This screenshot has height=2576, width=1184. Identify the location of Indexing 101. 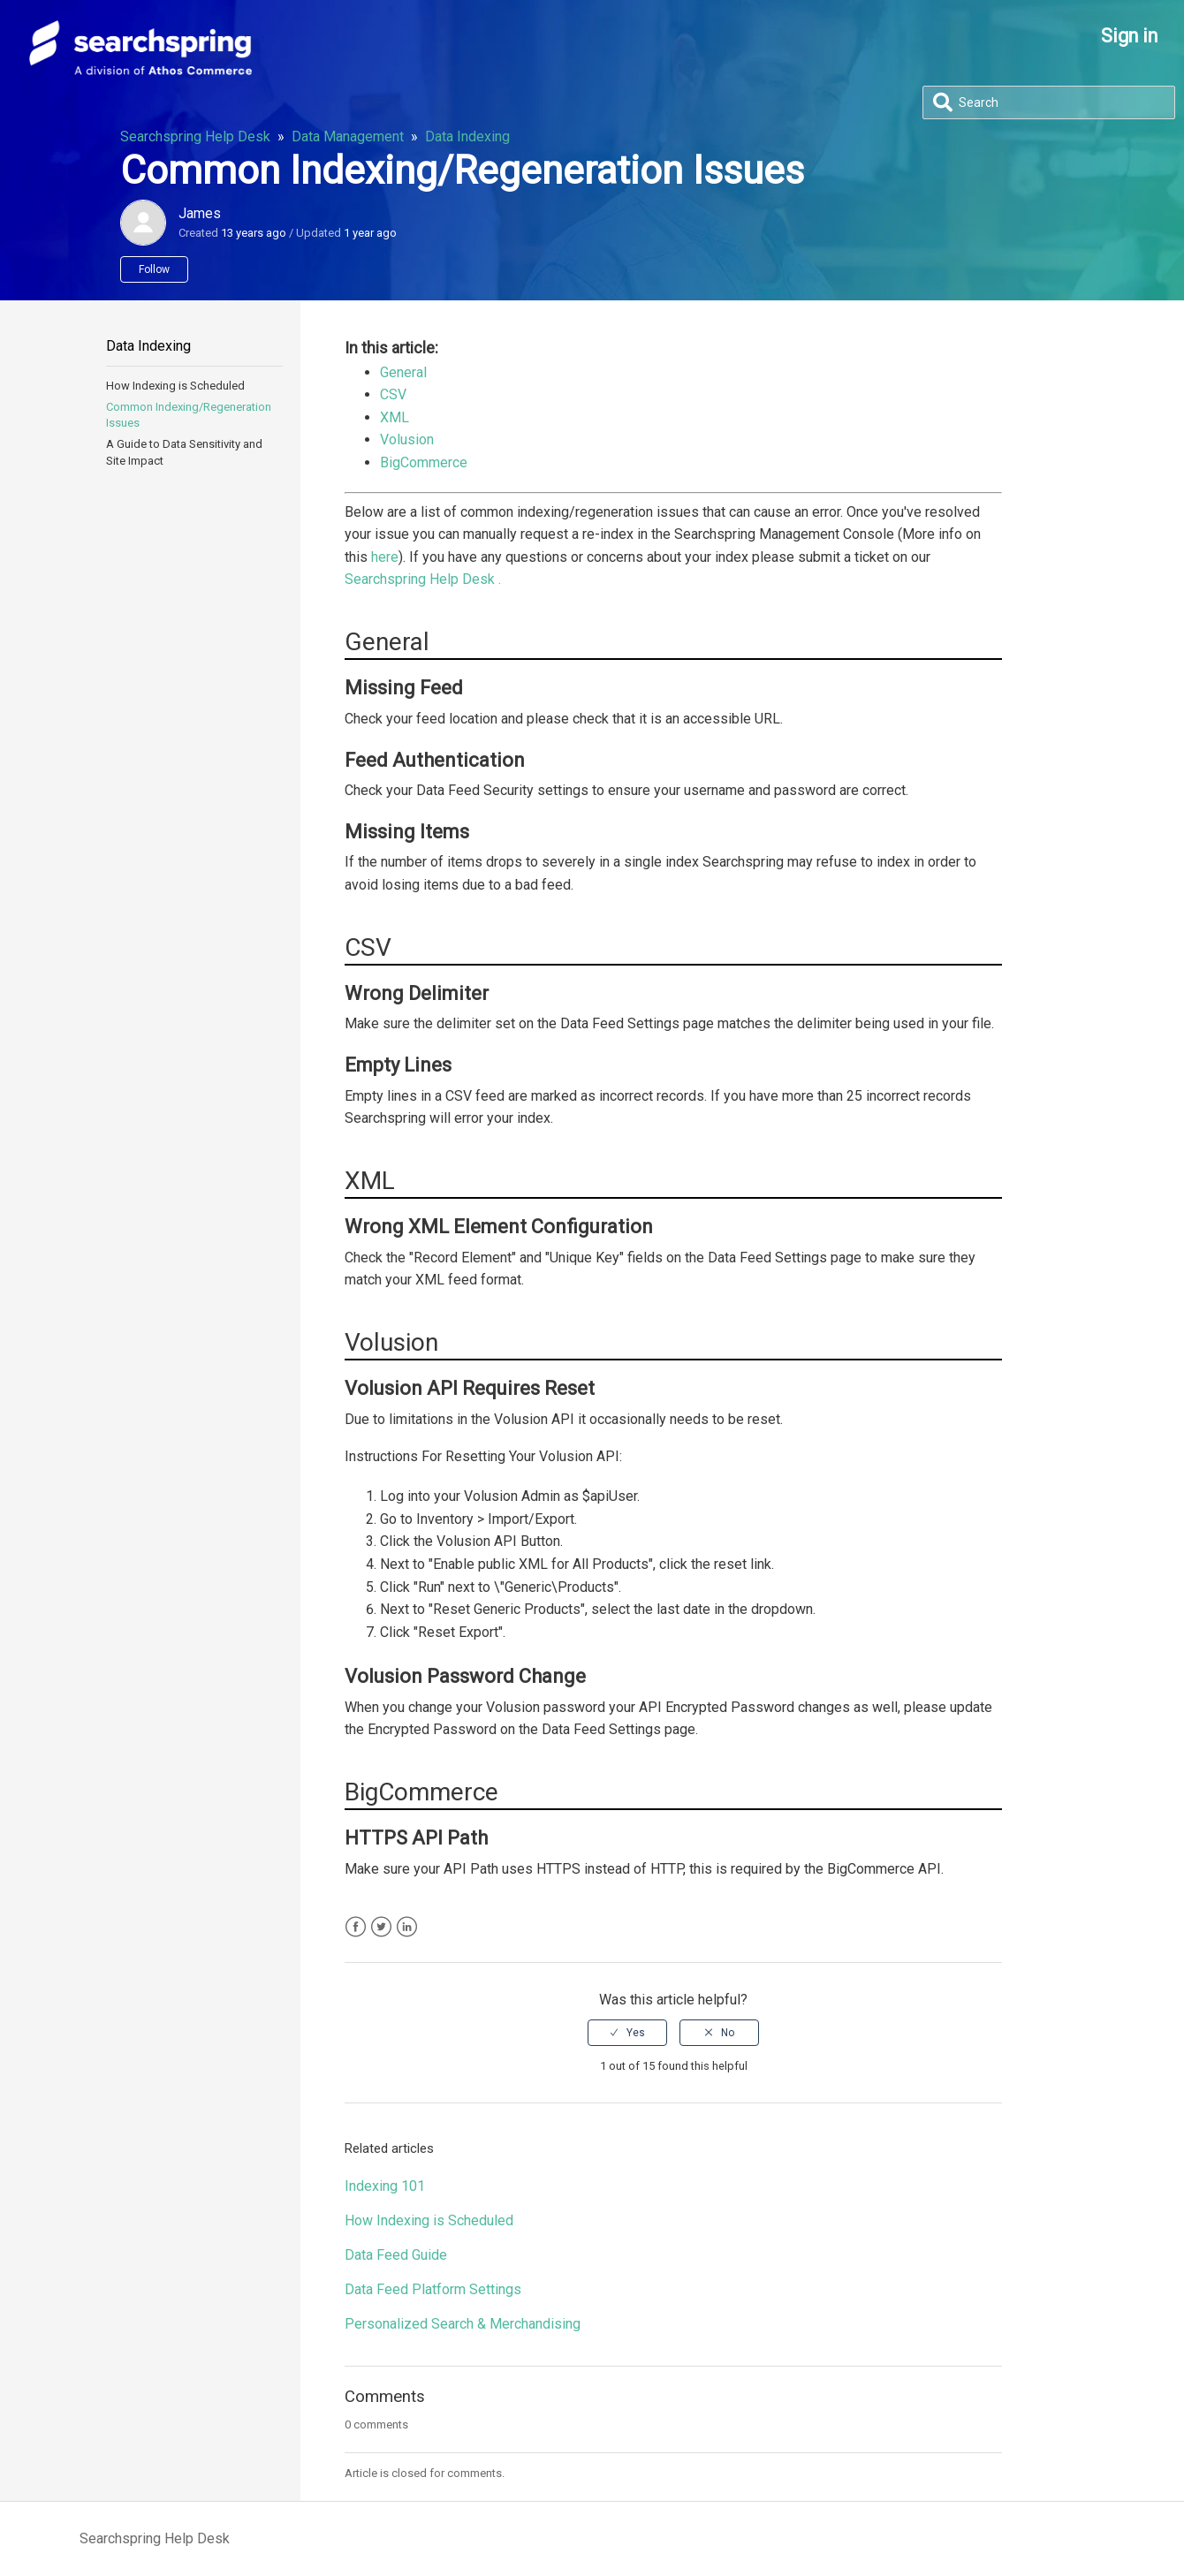
(385, 2186).